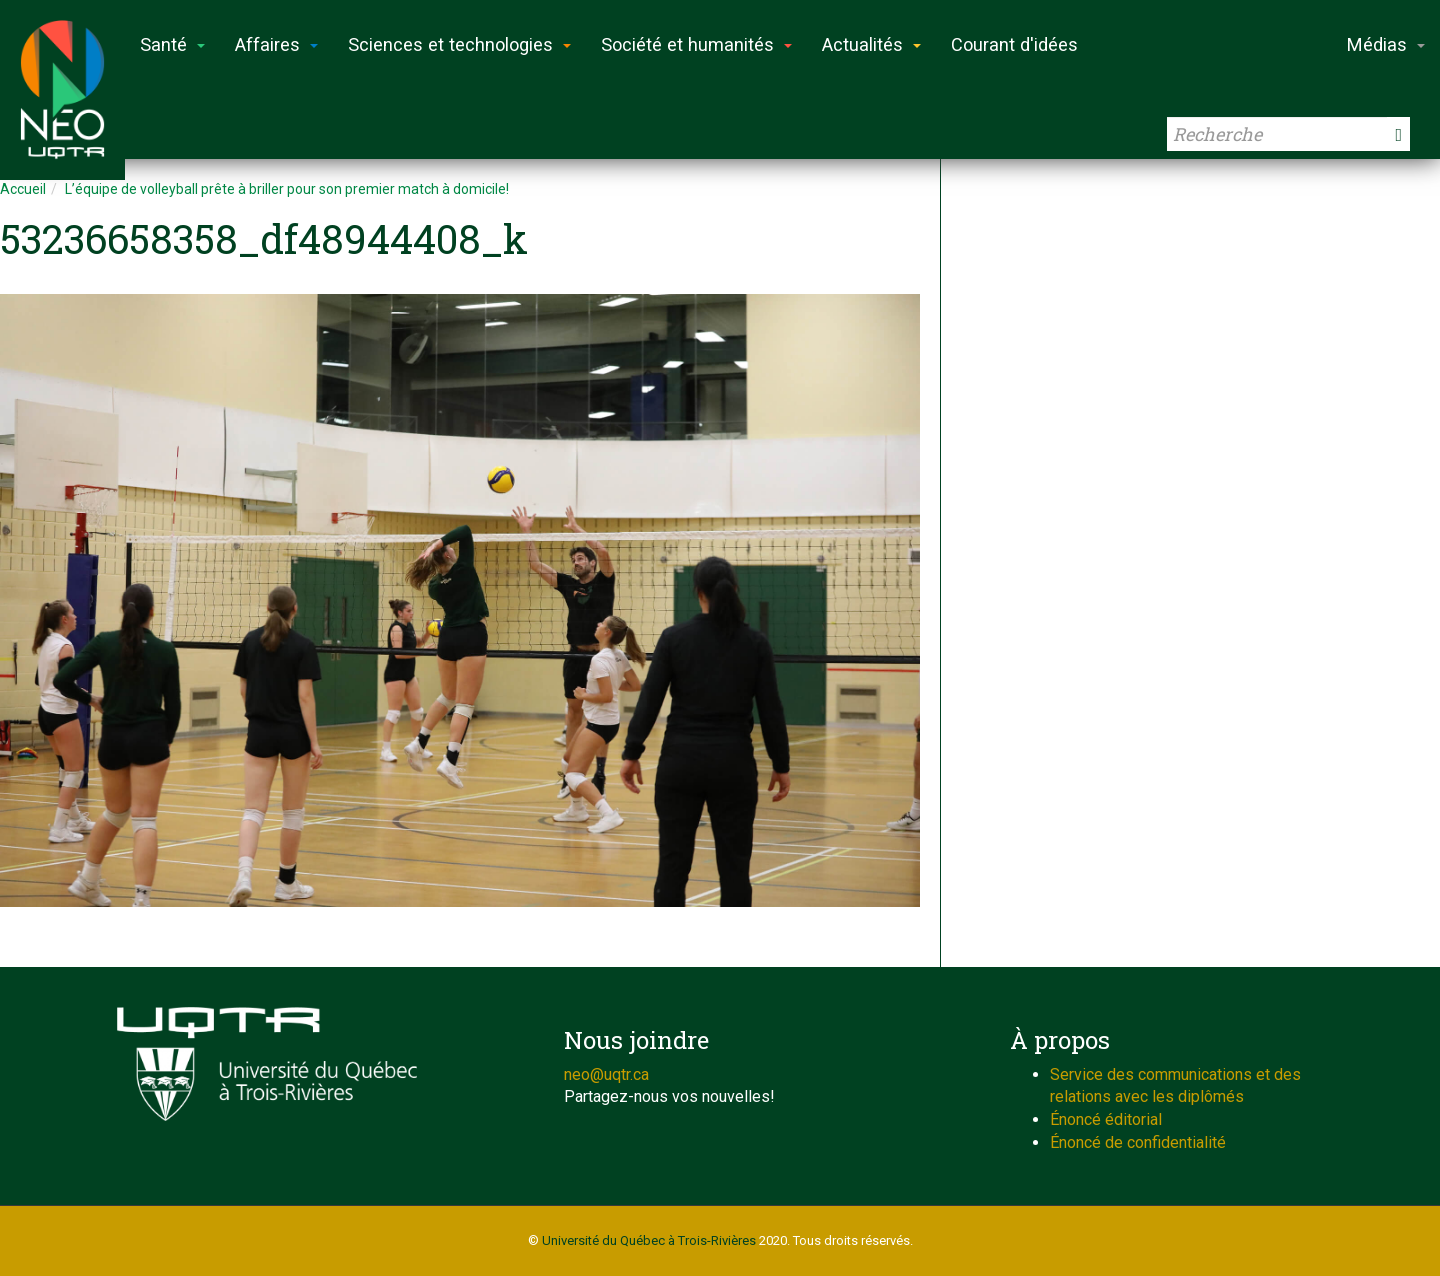  Describe the element at coordinates (1138, 1142) in the screenshot. I see `Énoncé de confidentialité` at that location.